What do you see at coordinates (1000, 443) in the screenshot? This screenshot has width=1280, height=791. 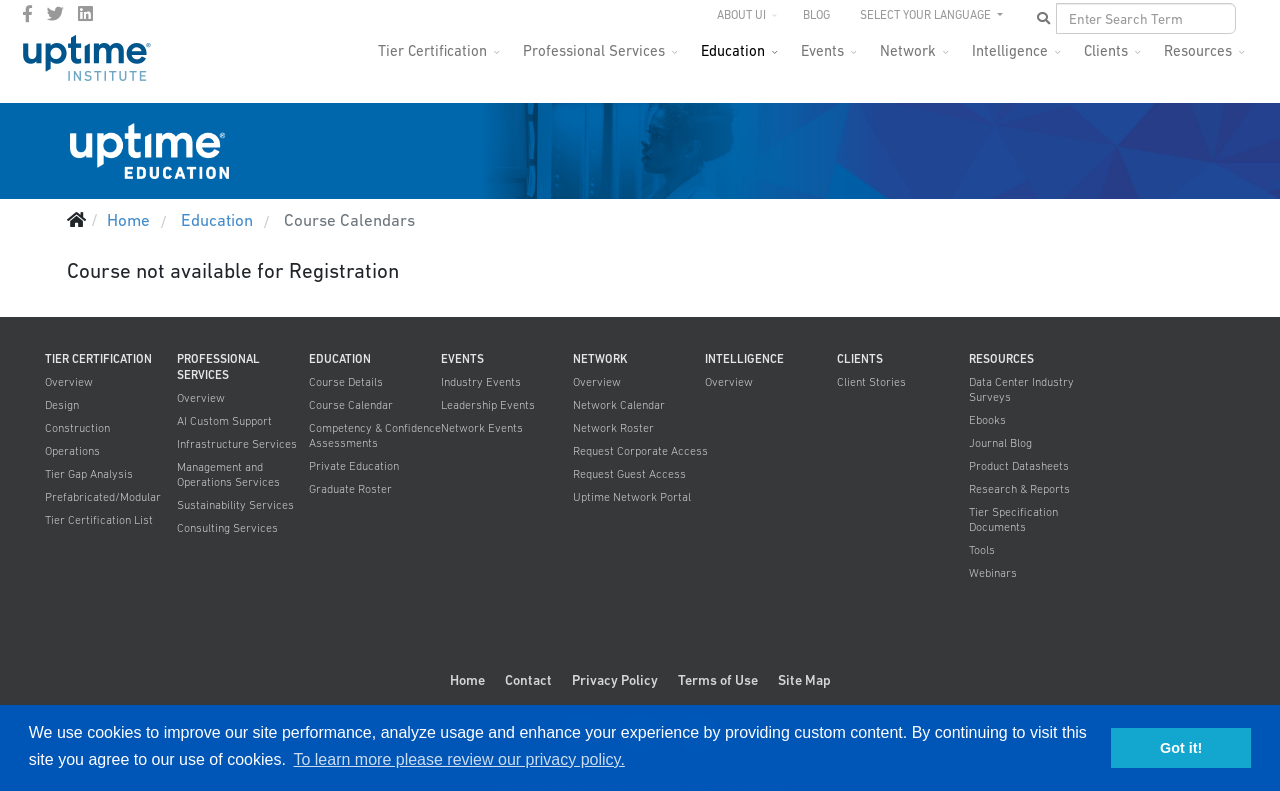 I see `Journal Blog` at bounding box center [1000, 443].